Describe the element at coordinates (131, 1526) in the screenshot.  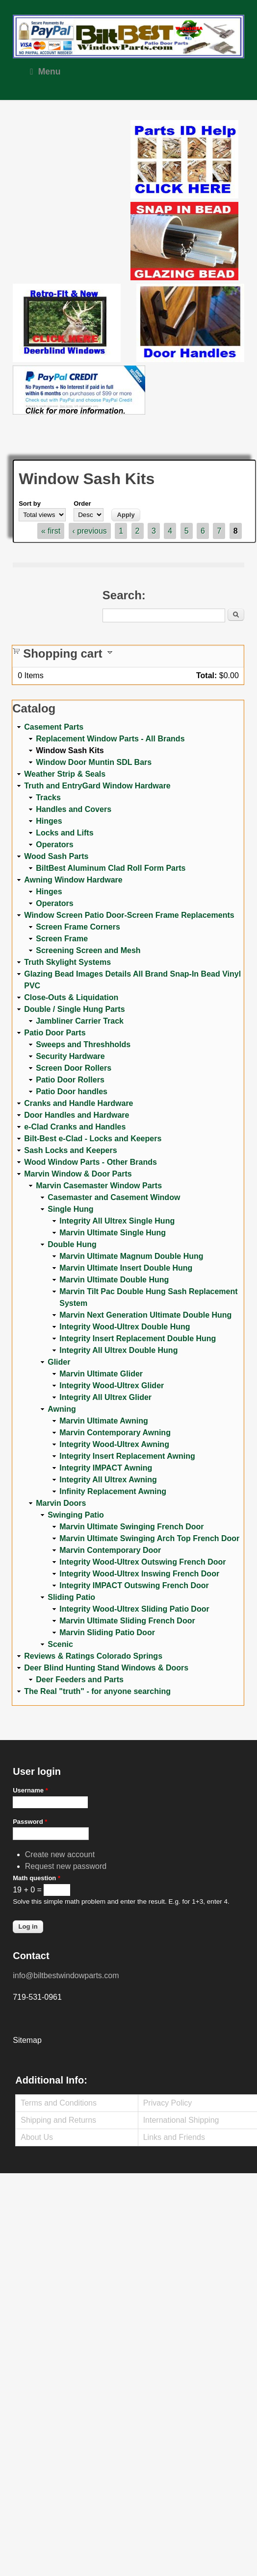
I see `Marvin Ultimate Swinging French Door` at that location.